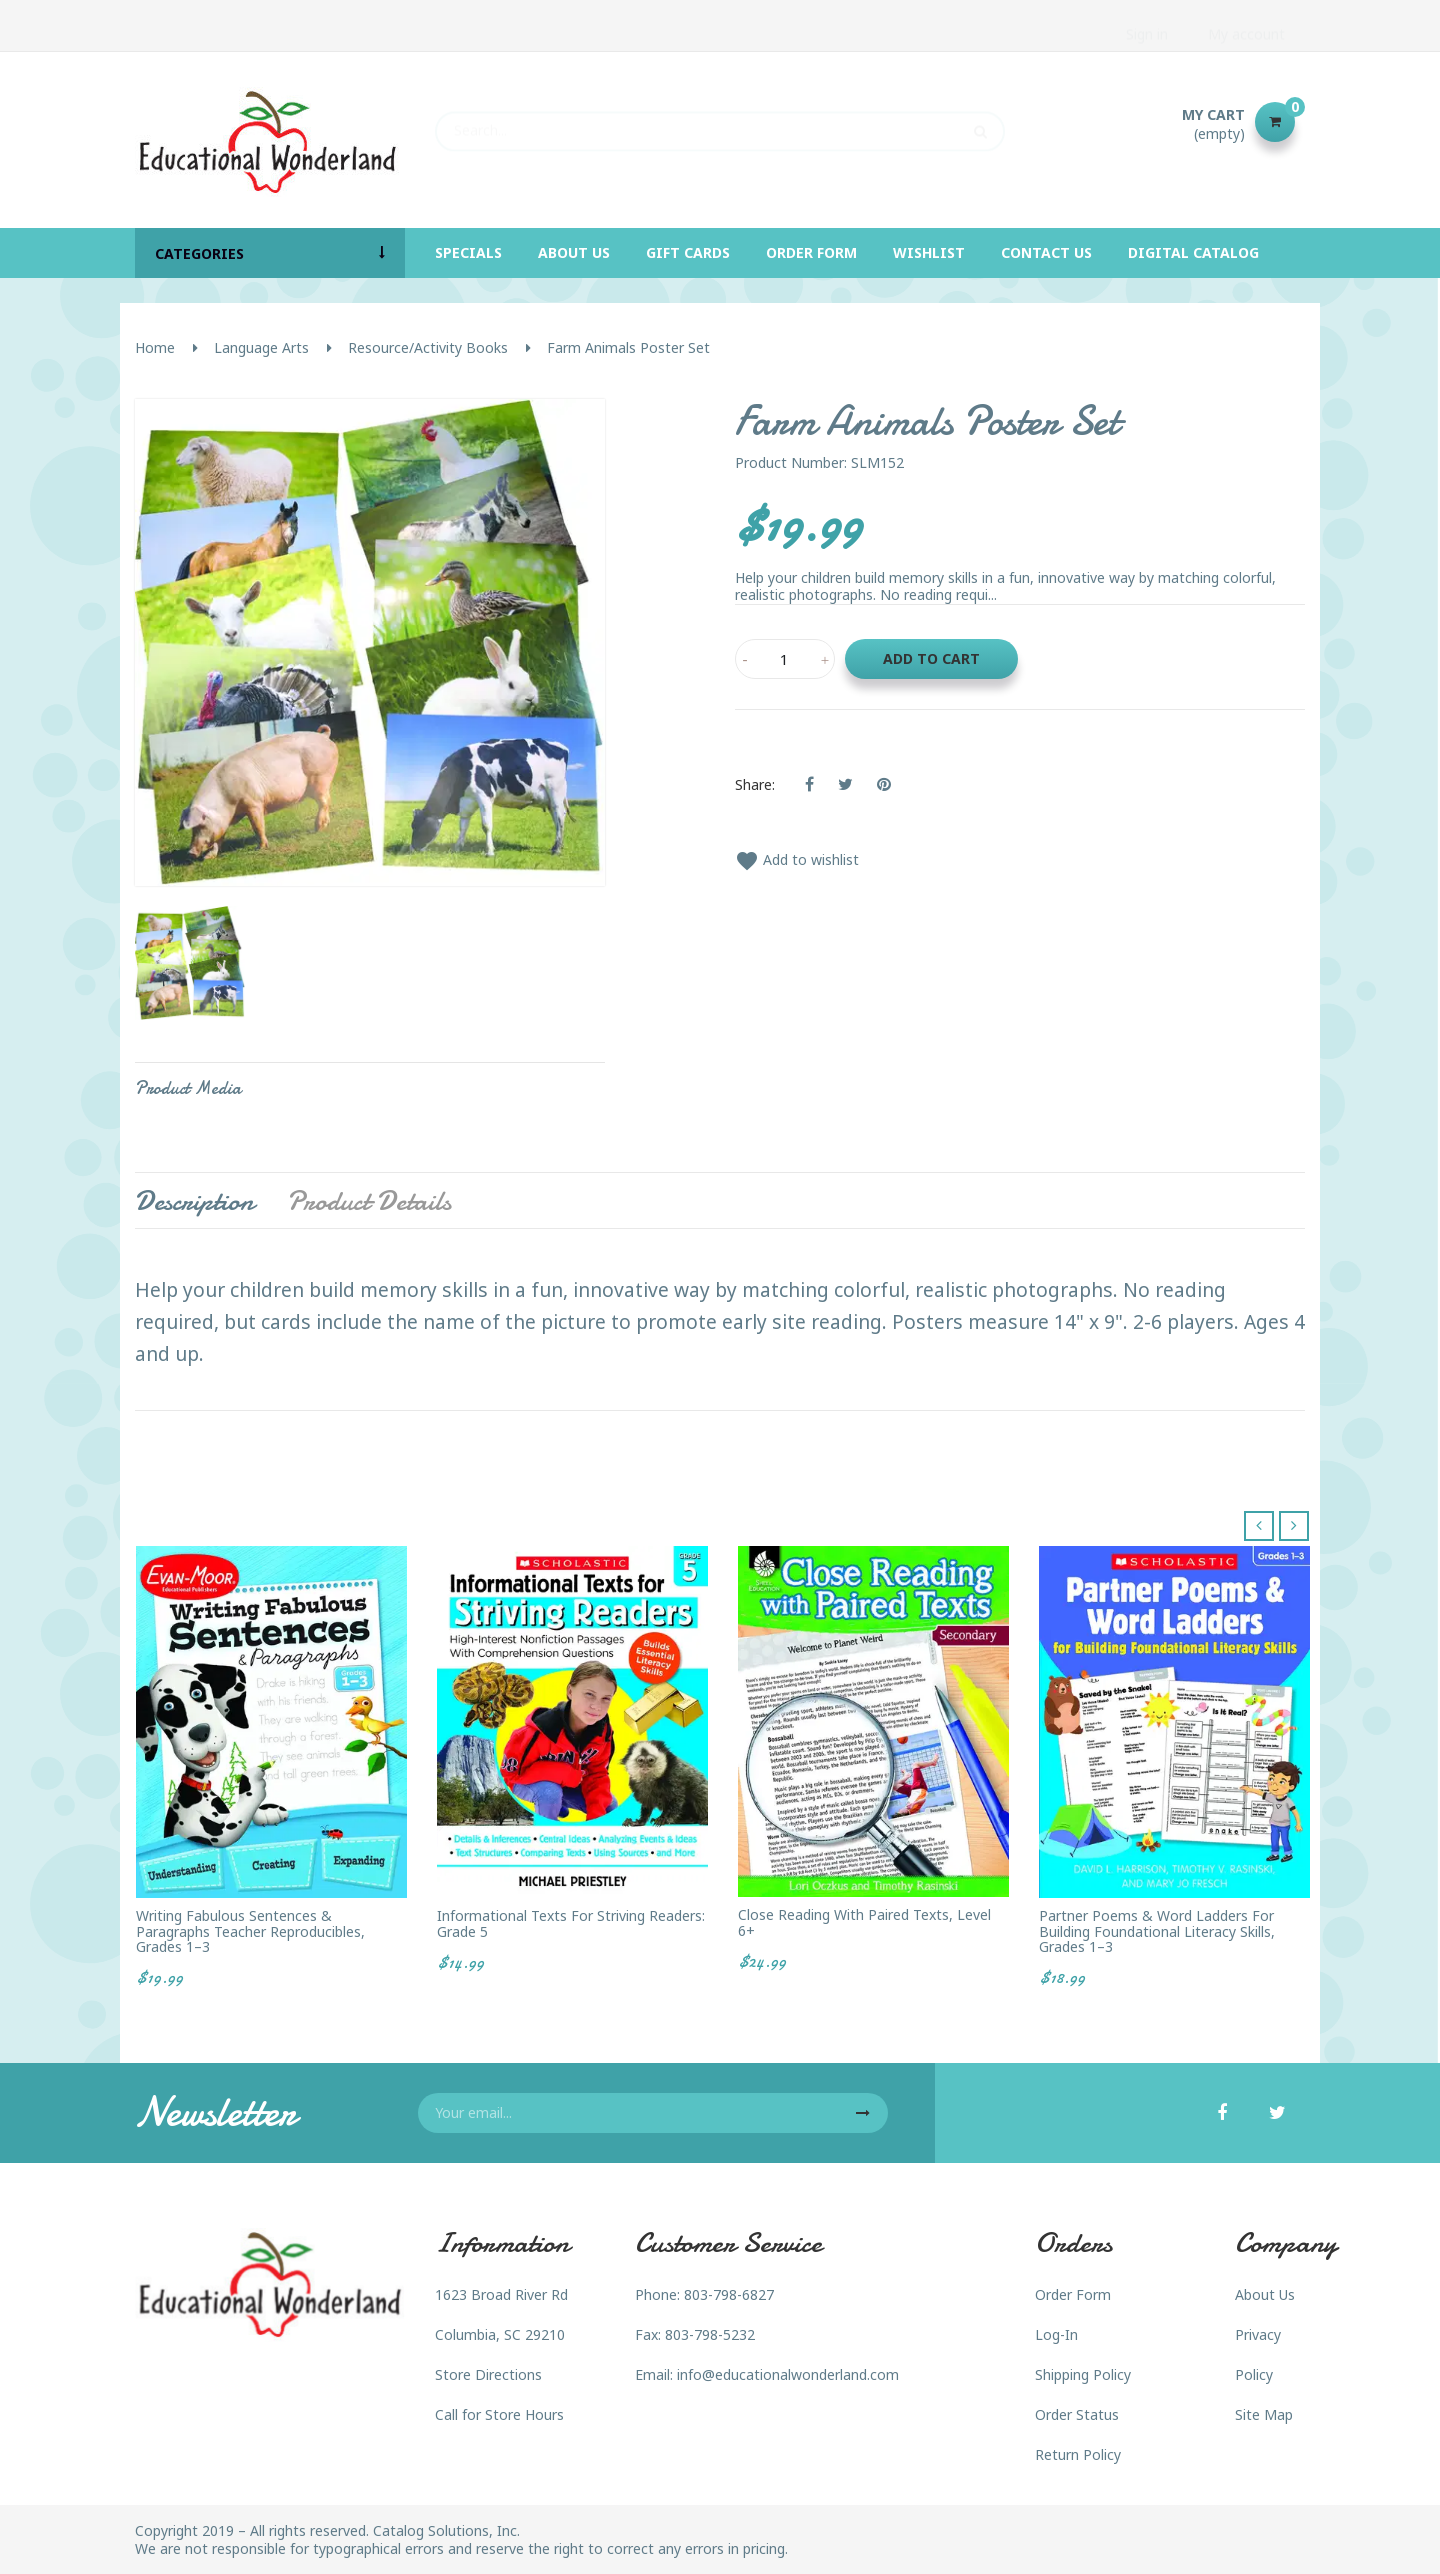 This screenshot has height=2574, width=1440. What do you see at coordinates (571, 1923) in the screenshot?
I see `Informational Texts for Striving Readers: Grade 5` at bounding box center [571, 1923].